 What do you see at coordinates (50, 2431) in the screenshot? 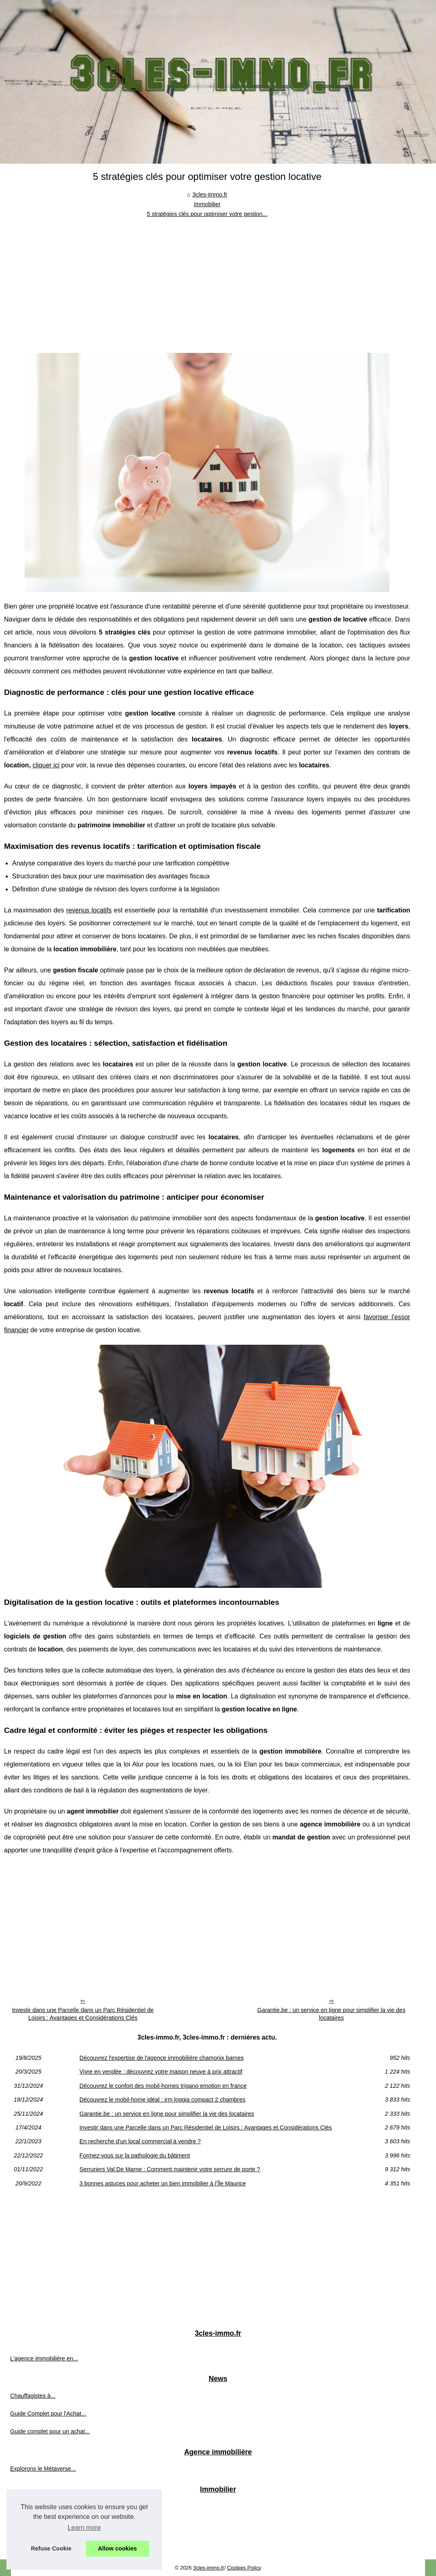
I see `Guide complet pour un achat...` at bounding box center [50, 2431].